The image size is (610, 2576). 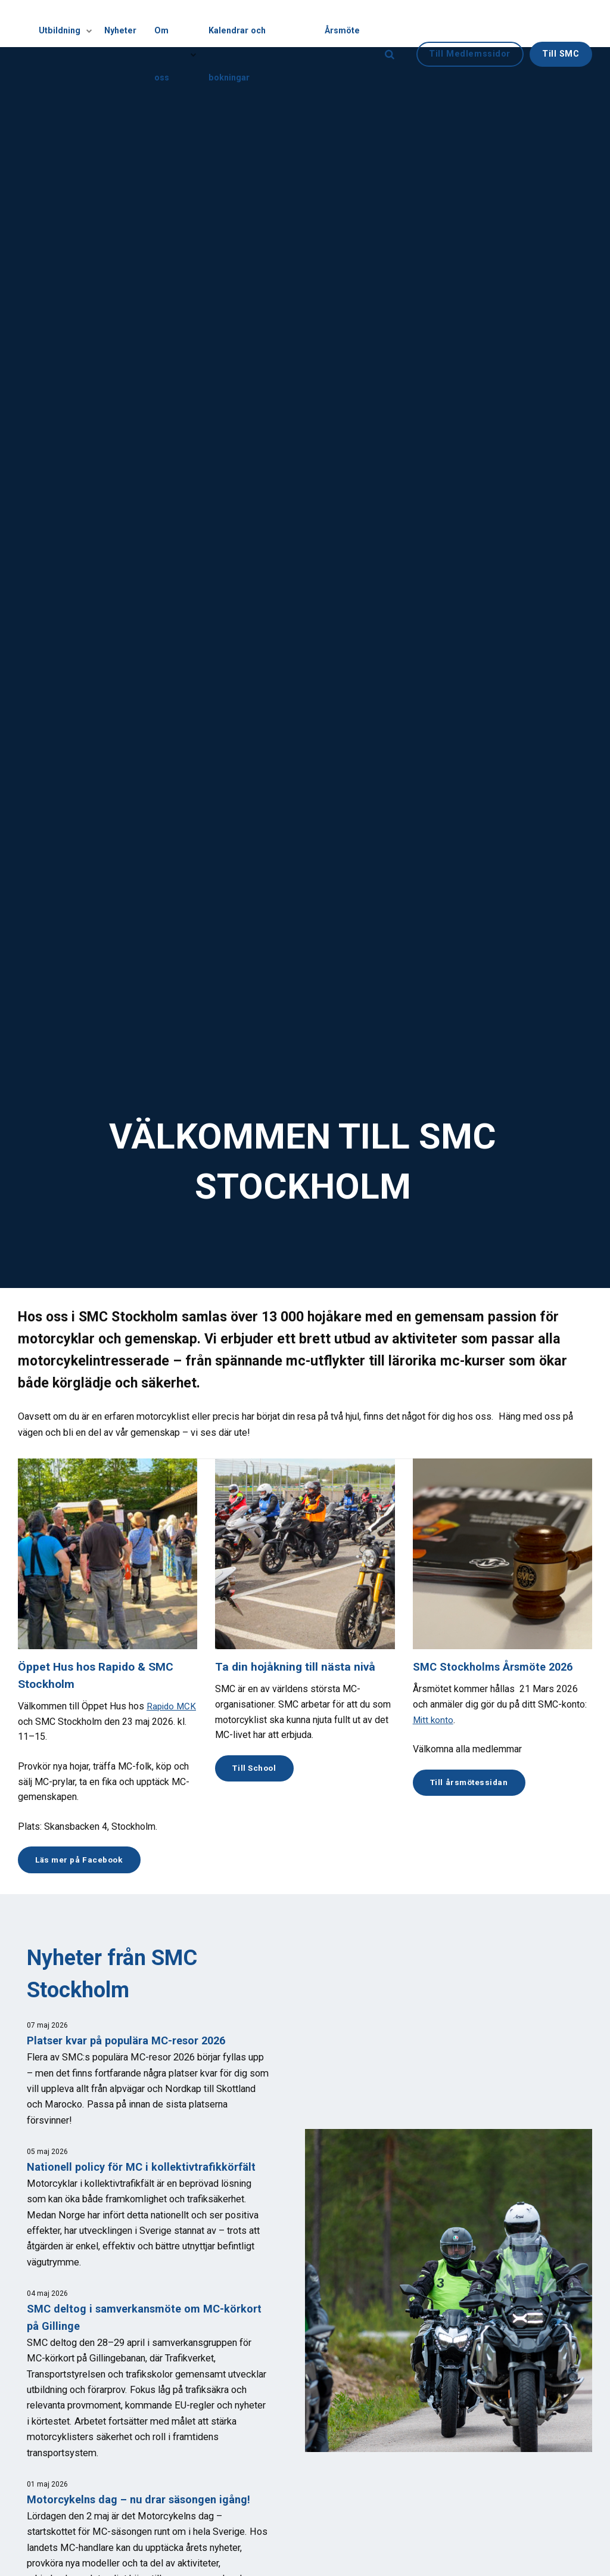 What do you see at coordinates (496, 1667) in the screenshot?
I see `SMC Stockholms Årsmöte 2026` at bounding box center [496, 1667].